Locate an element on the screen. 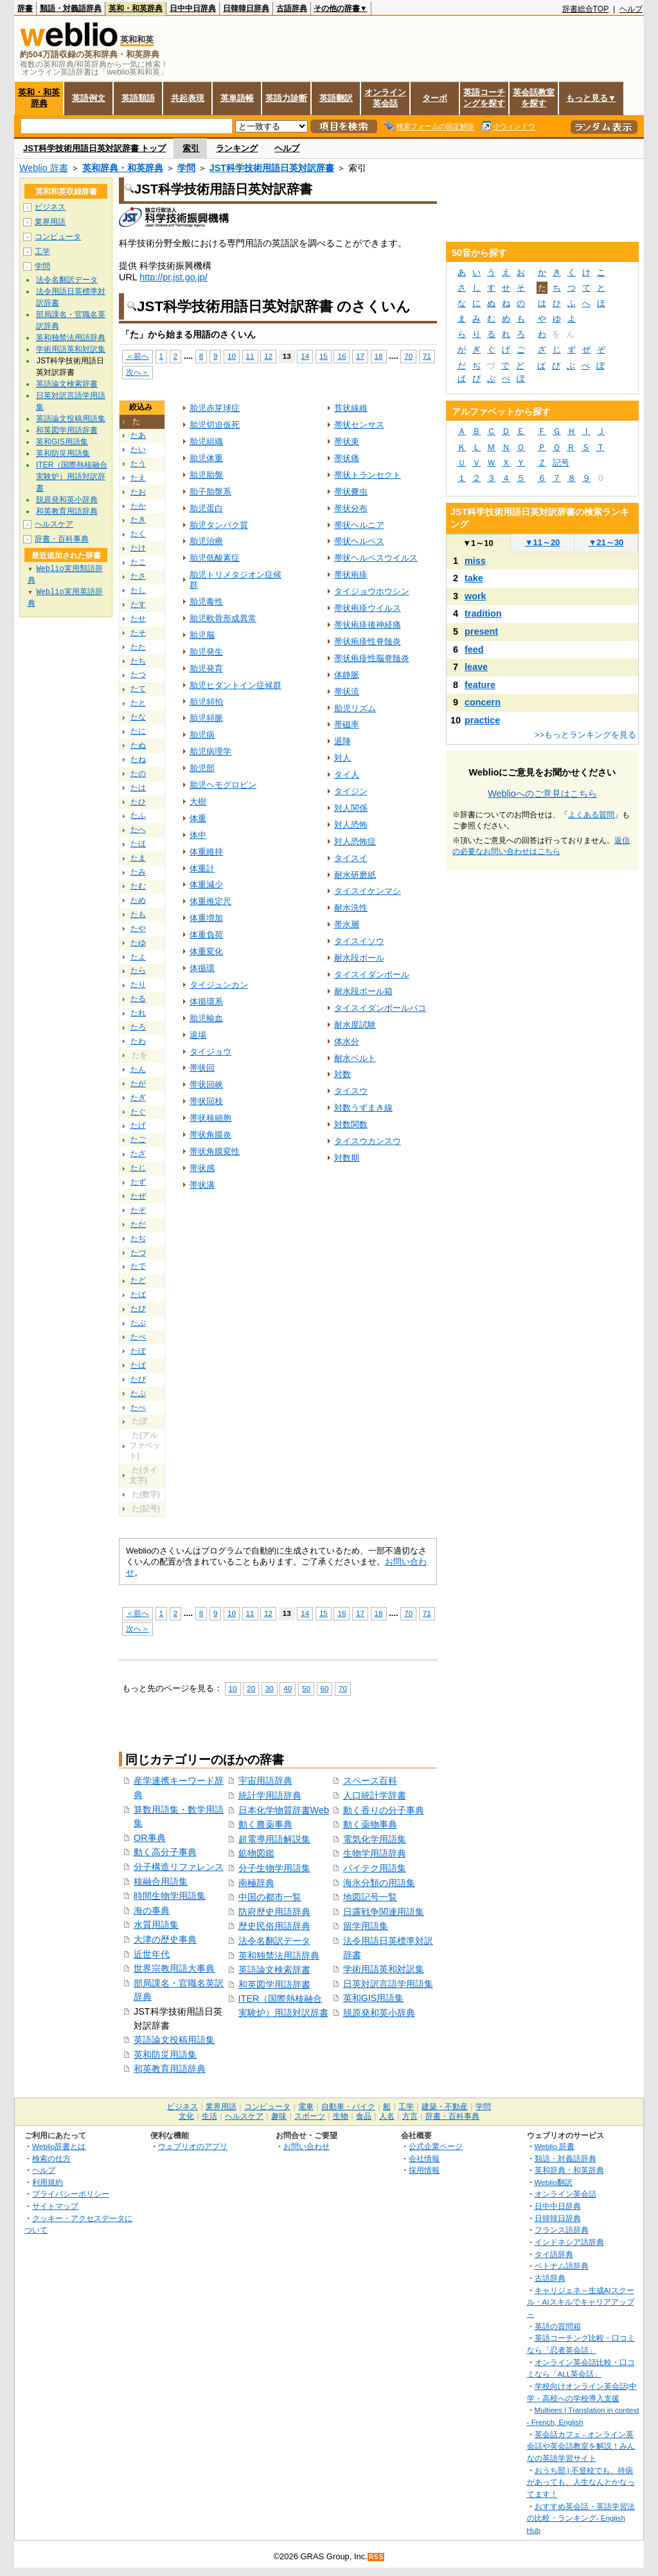 This screenshot has height=2576, width=658. 英会話カフェ - オンライン英会話や英会話教室を解説！みんなの英語学習サイト is located at coordinates (581, 2446).